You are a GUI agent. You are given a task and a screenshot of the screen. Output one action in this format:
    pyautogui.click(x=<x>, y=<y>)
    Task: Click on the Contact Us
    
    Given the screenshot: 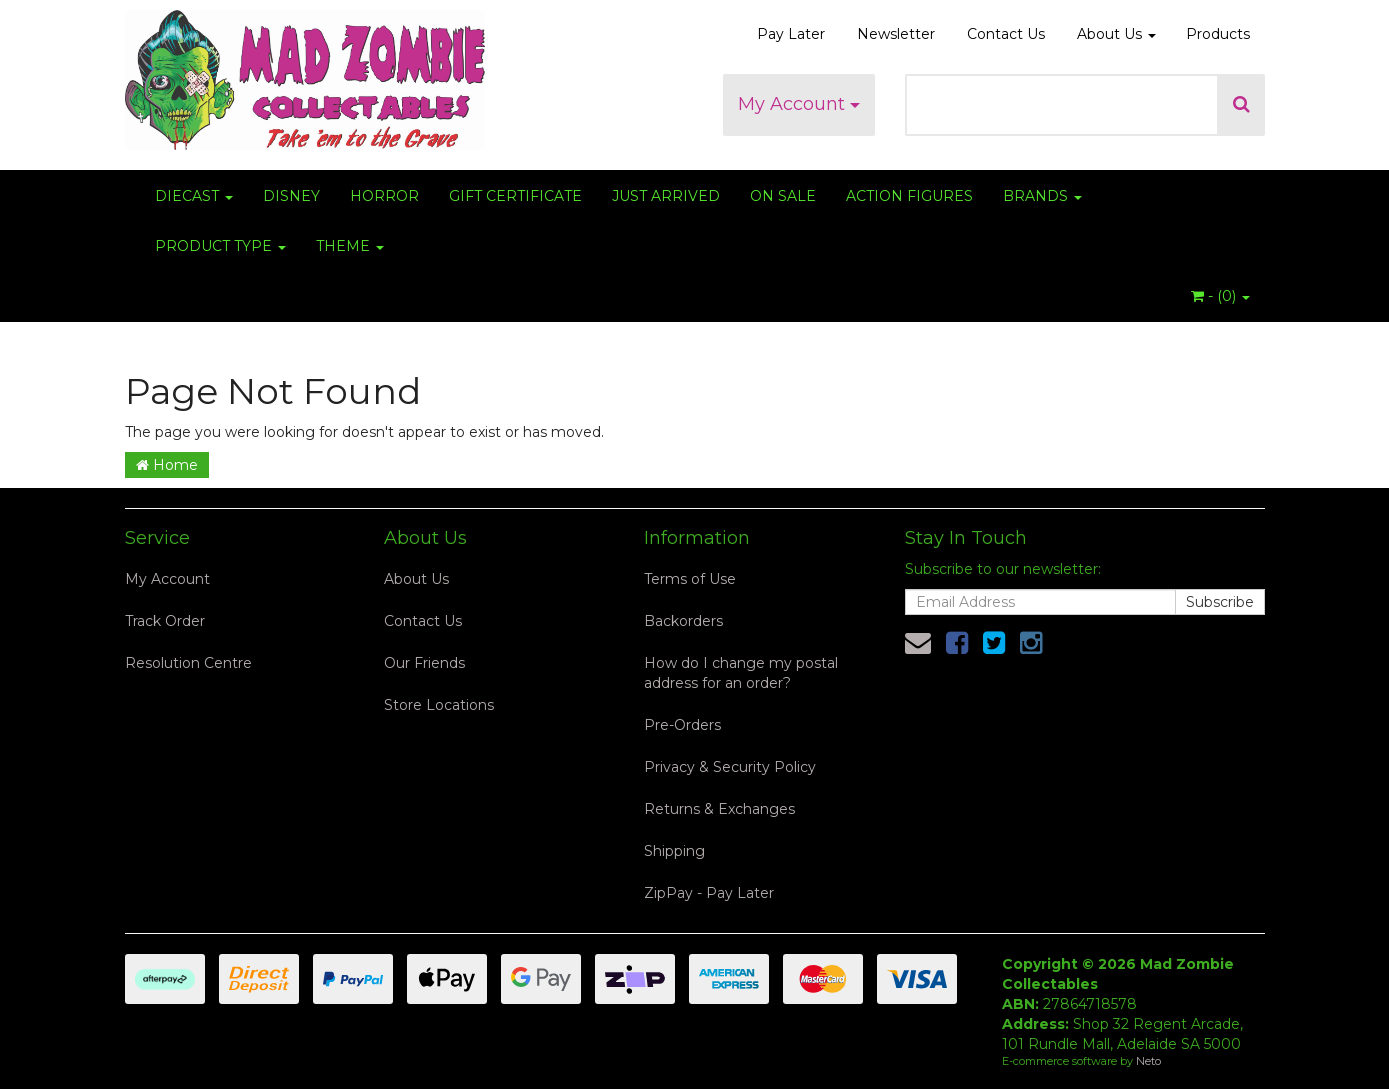 What is the action you would take?
    pyautogui.click(x=1006, y=34)
    